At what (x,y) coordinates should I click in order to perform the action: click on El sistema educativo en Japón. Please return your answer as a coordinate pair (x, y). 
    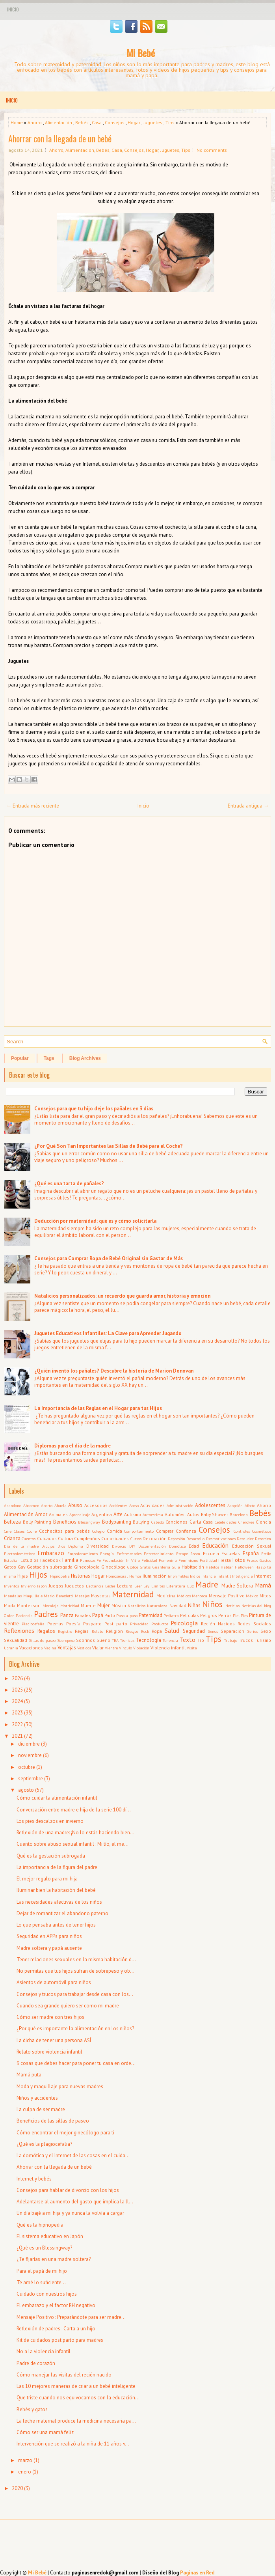
    Looking at the image, I should click on (50, 2236).